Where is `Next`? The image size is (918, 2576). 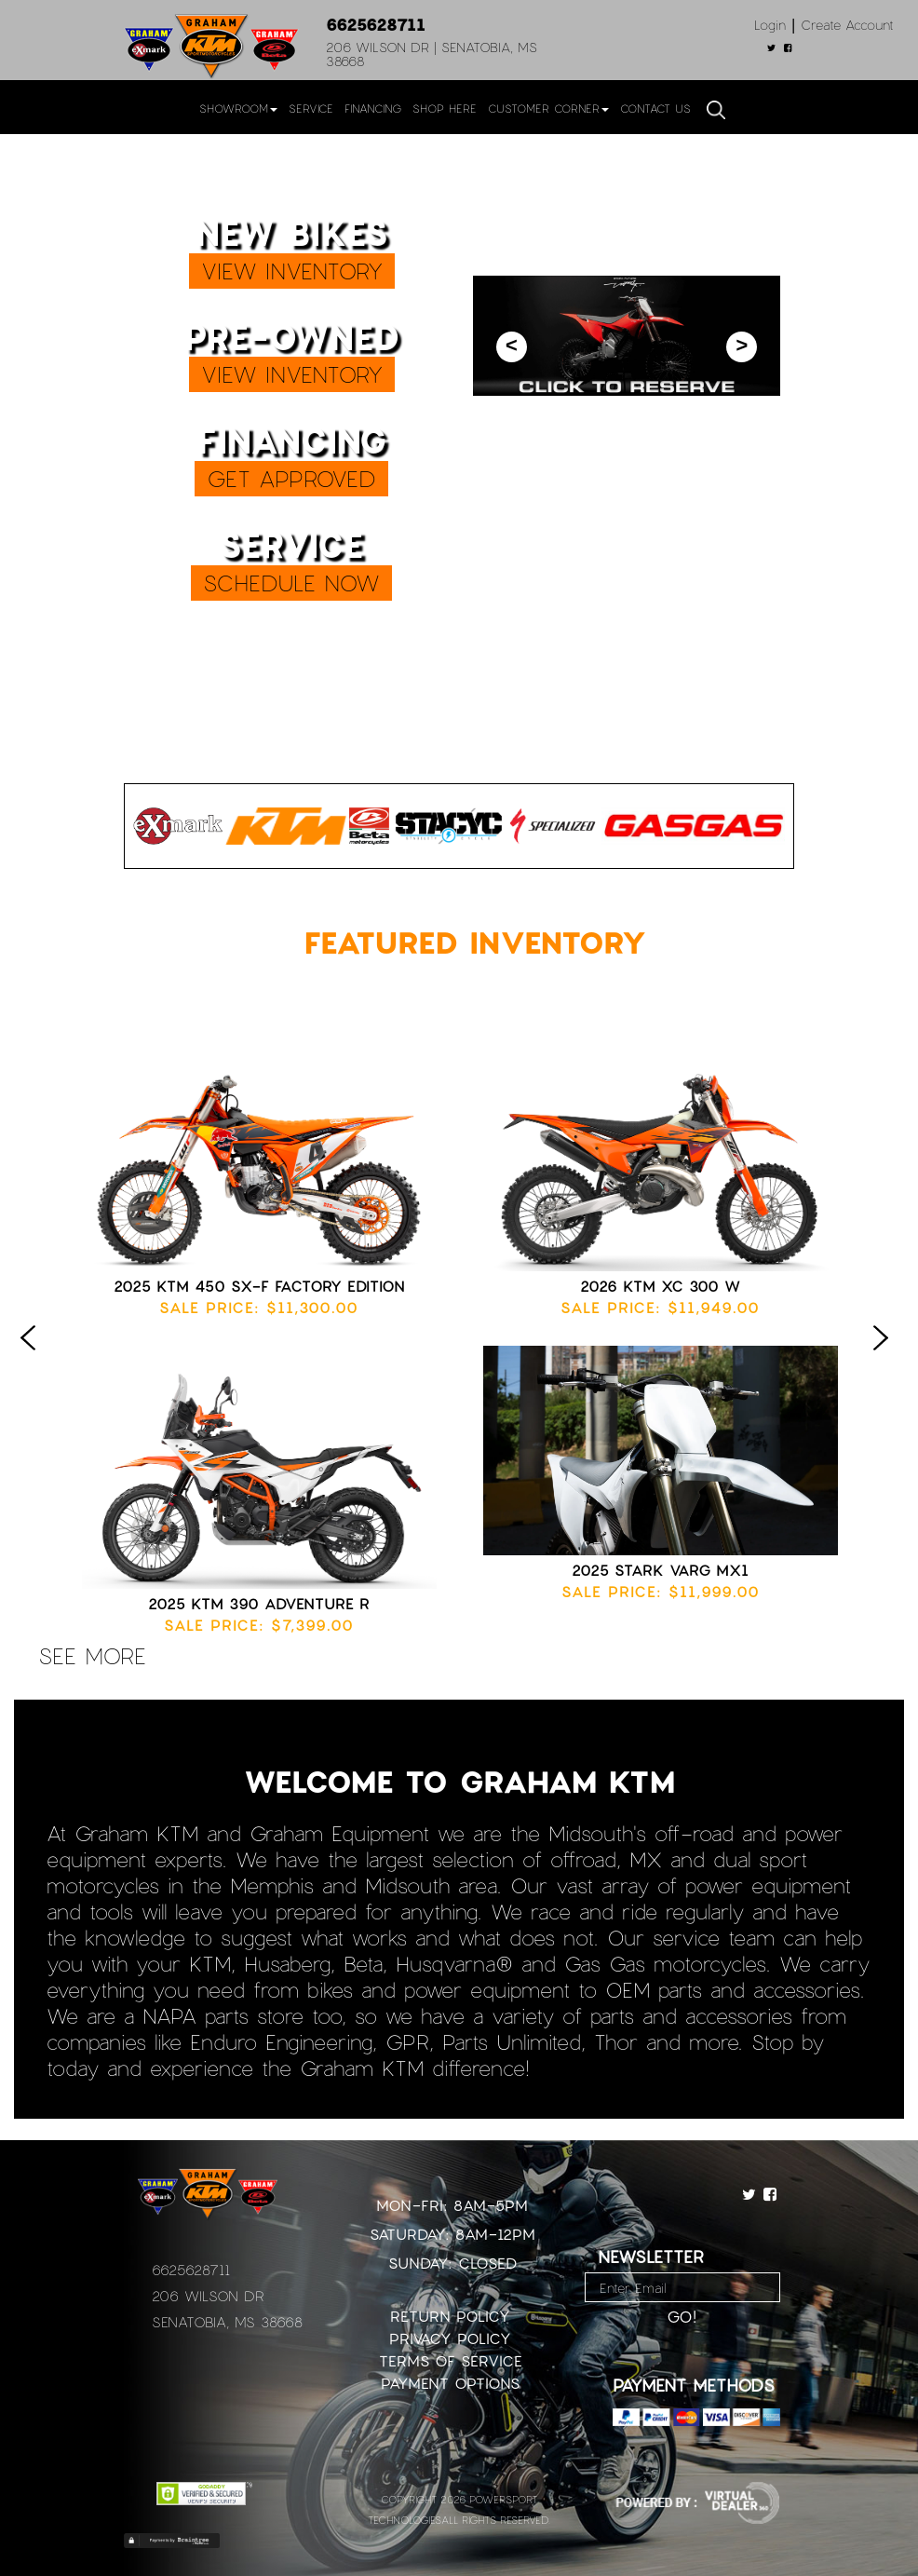
Next is located at coordinates (885, 1357).